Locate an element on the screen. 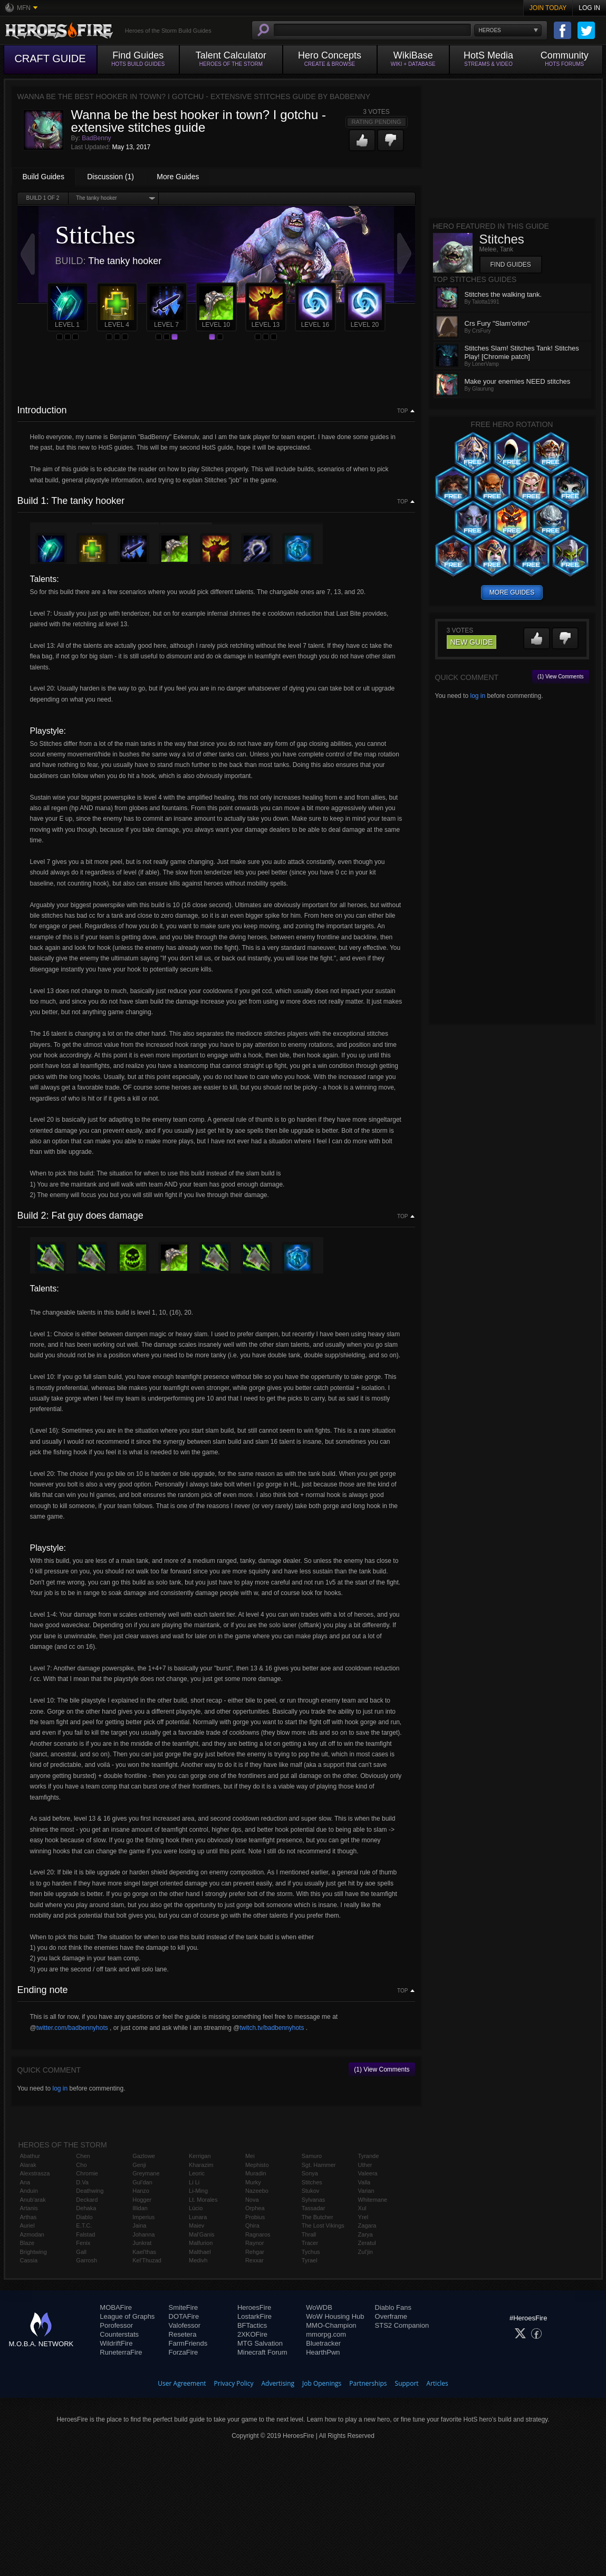 The width and height of the screenshot is (606, 2576). League of Graphs is located at coordinates (127, 2316).